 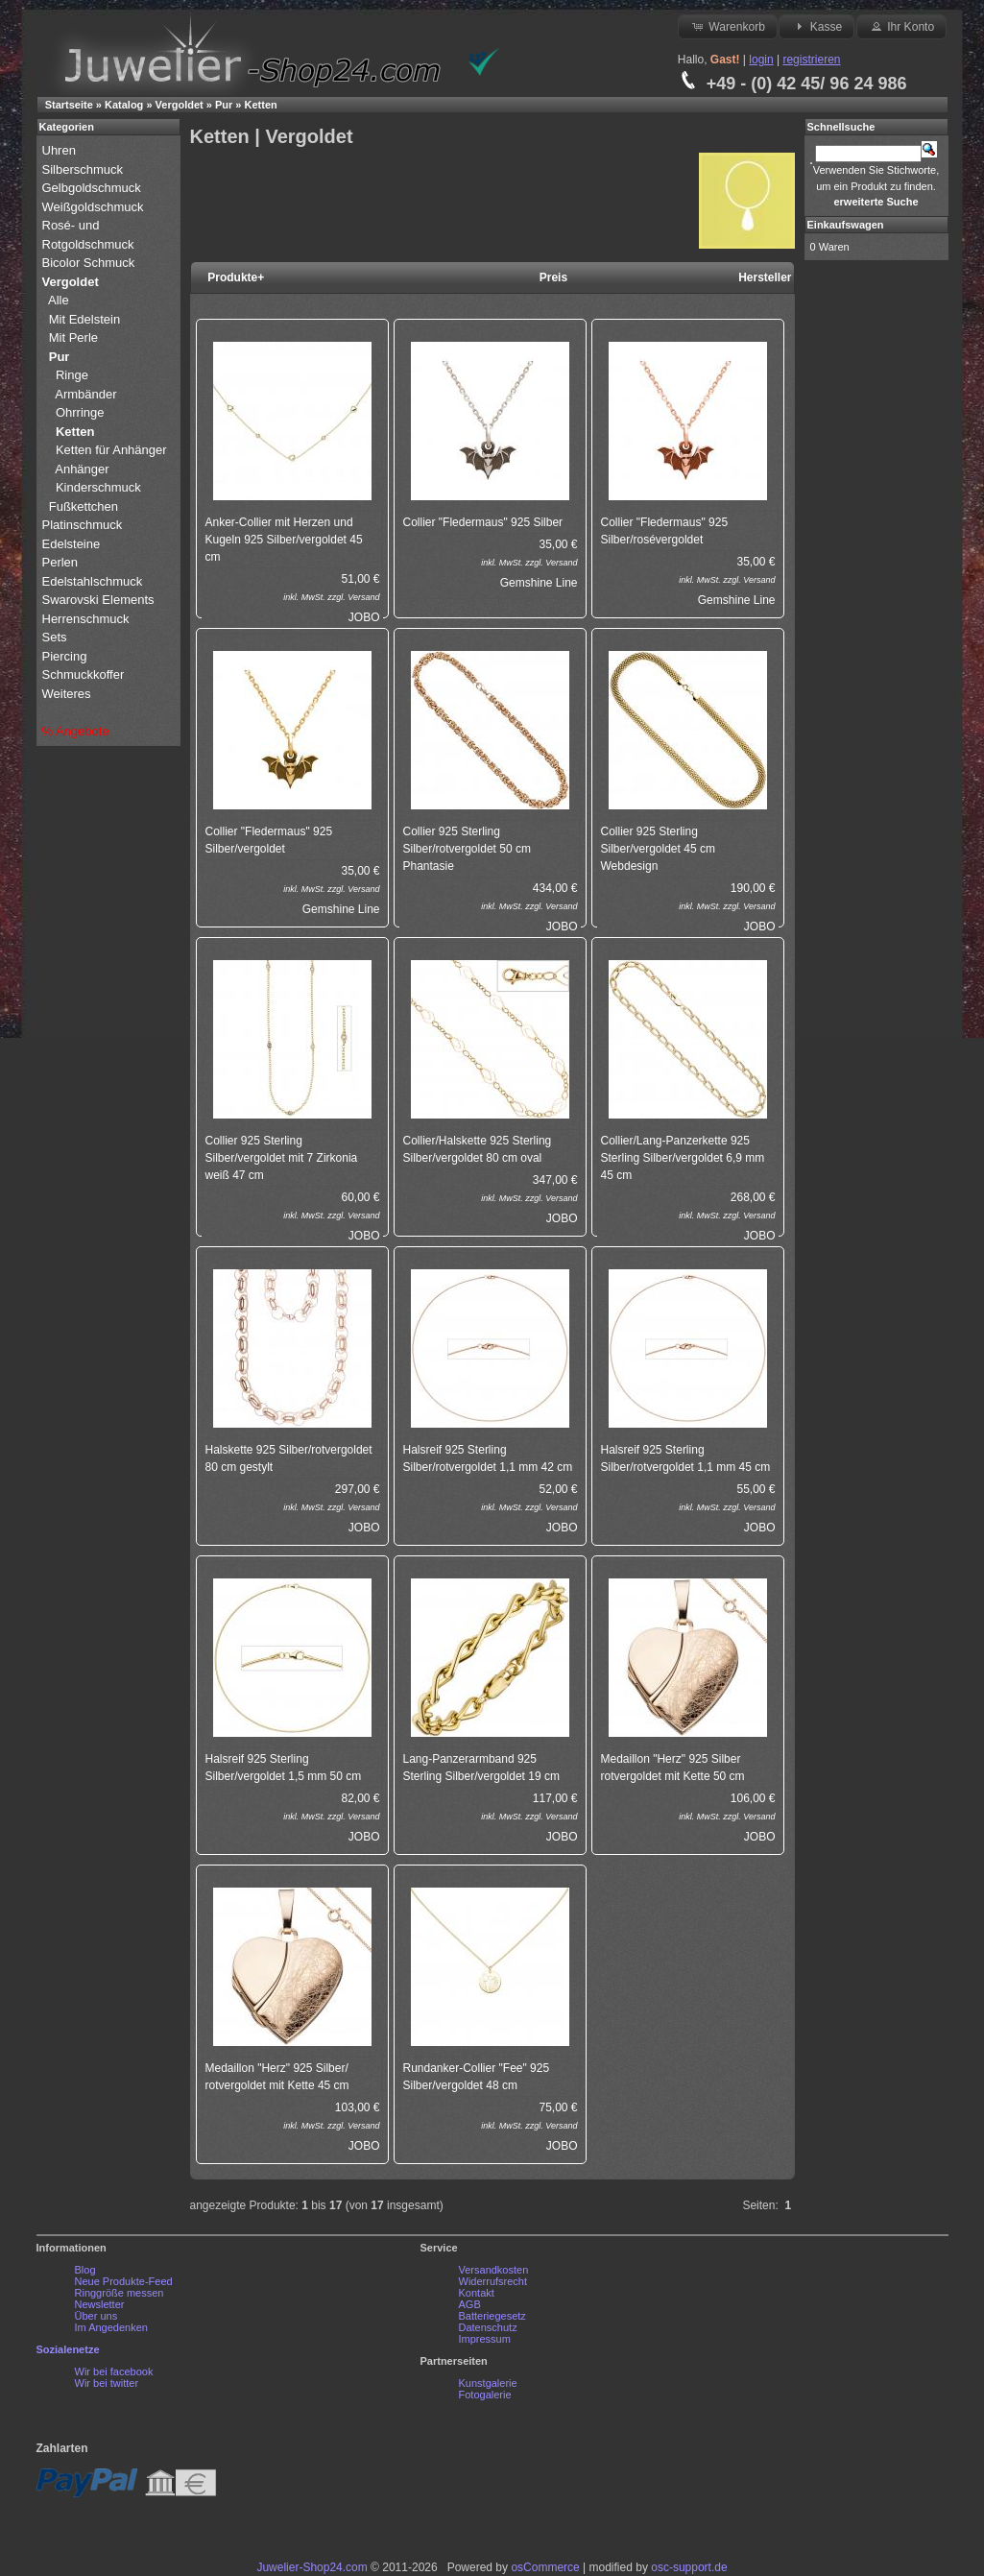 I want to click on Fotogalerie, so click(x=485, y=2394).